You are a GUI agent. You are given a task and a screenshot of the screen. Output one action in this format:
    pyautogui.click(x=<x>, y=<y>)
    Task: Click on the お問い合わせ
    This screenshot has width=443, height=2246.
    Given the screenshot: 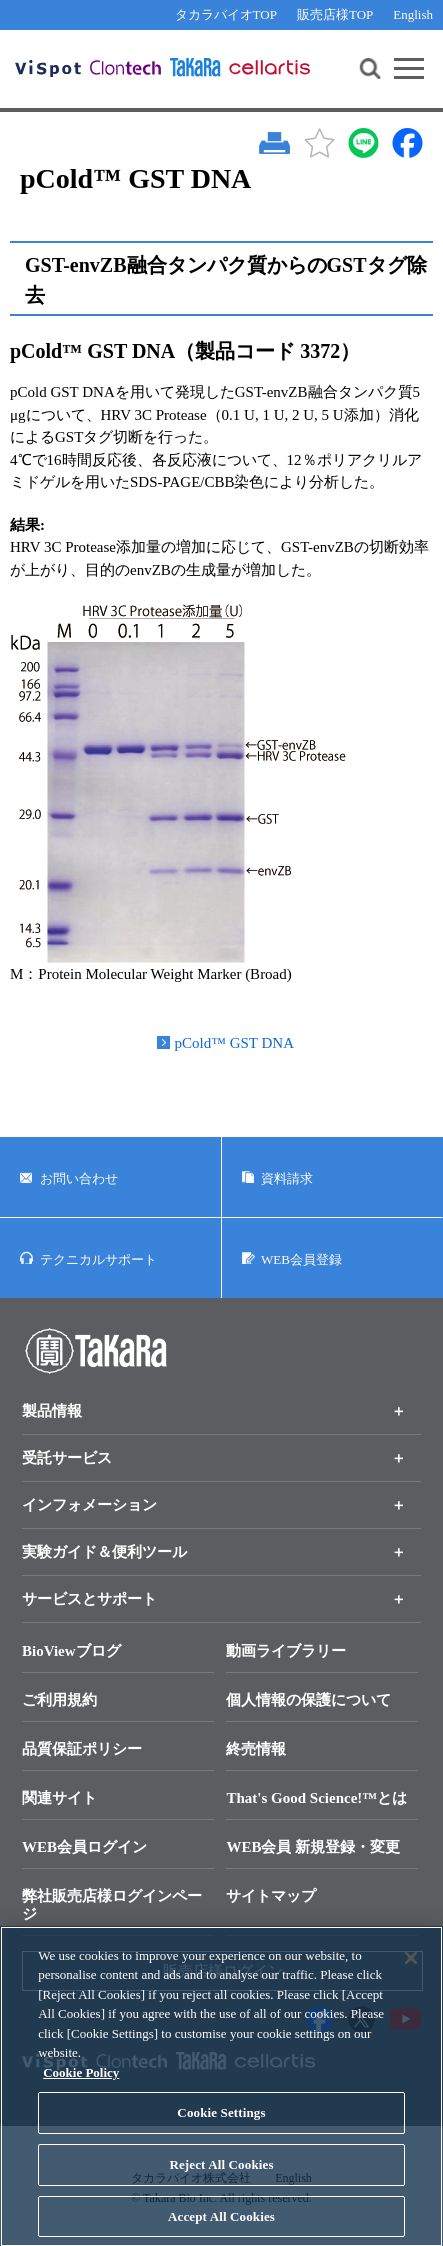 What is the action you would take?
    pyautogui.click(x=79, y=1178)
    